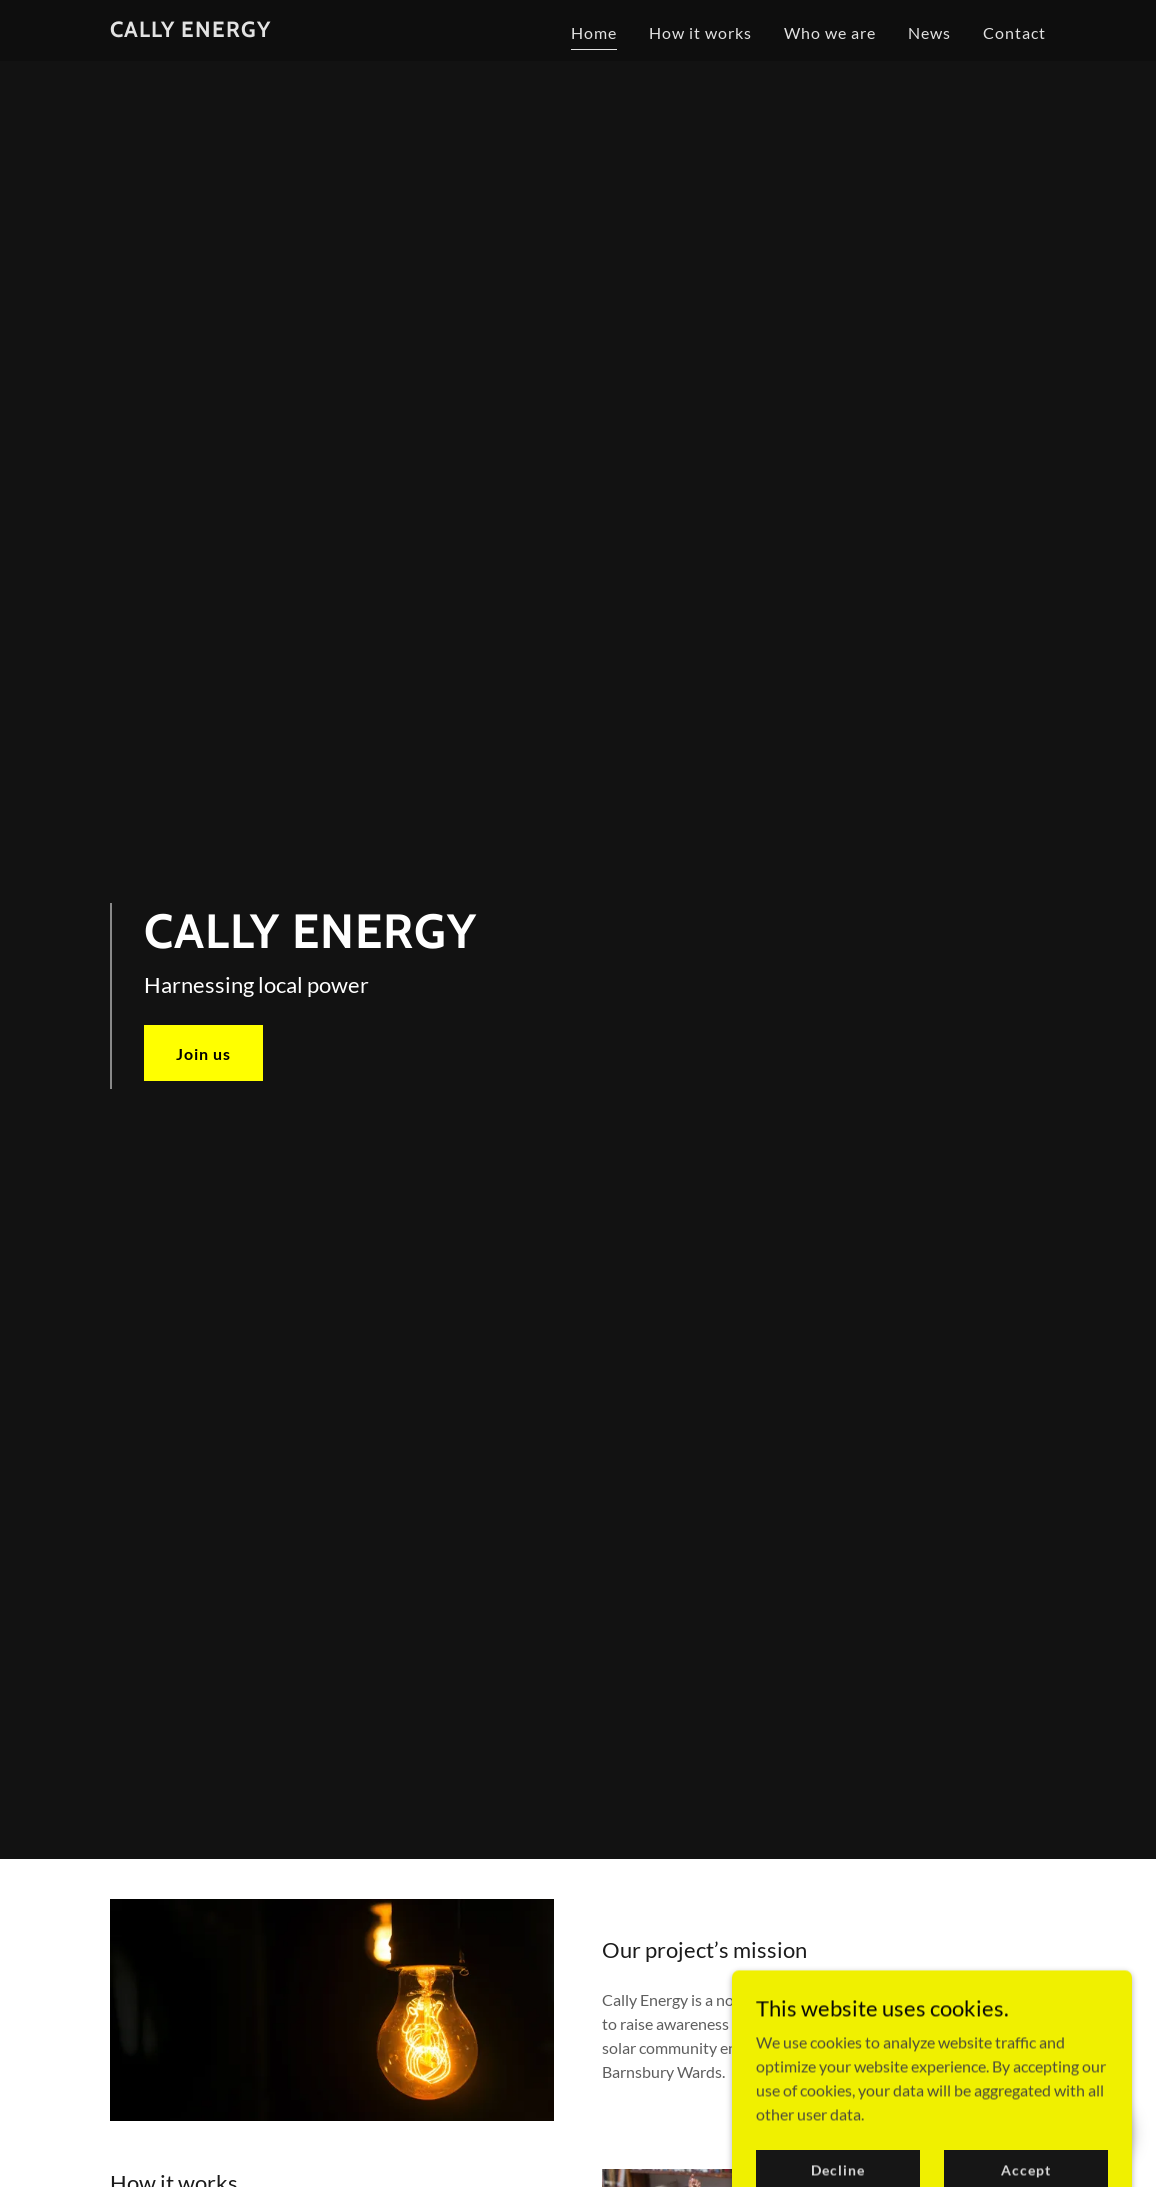 The height and width of the screenshot is (2187, 1156). Describe the element at coordinates (700, 32) in the screenshot. I see `How it works [link]` at that location.